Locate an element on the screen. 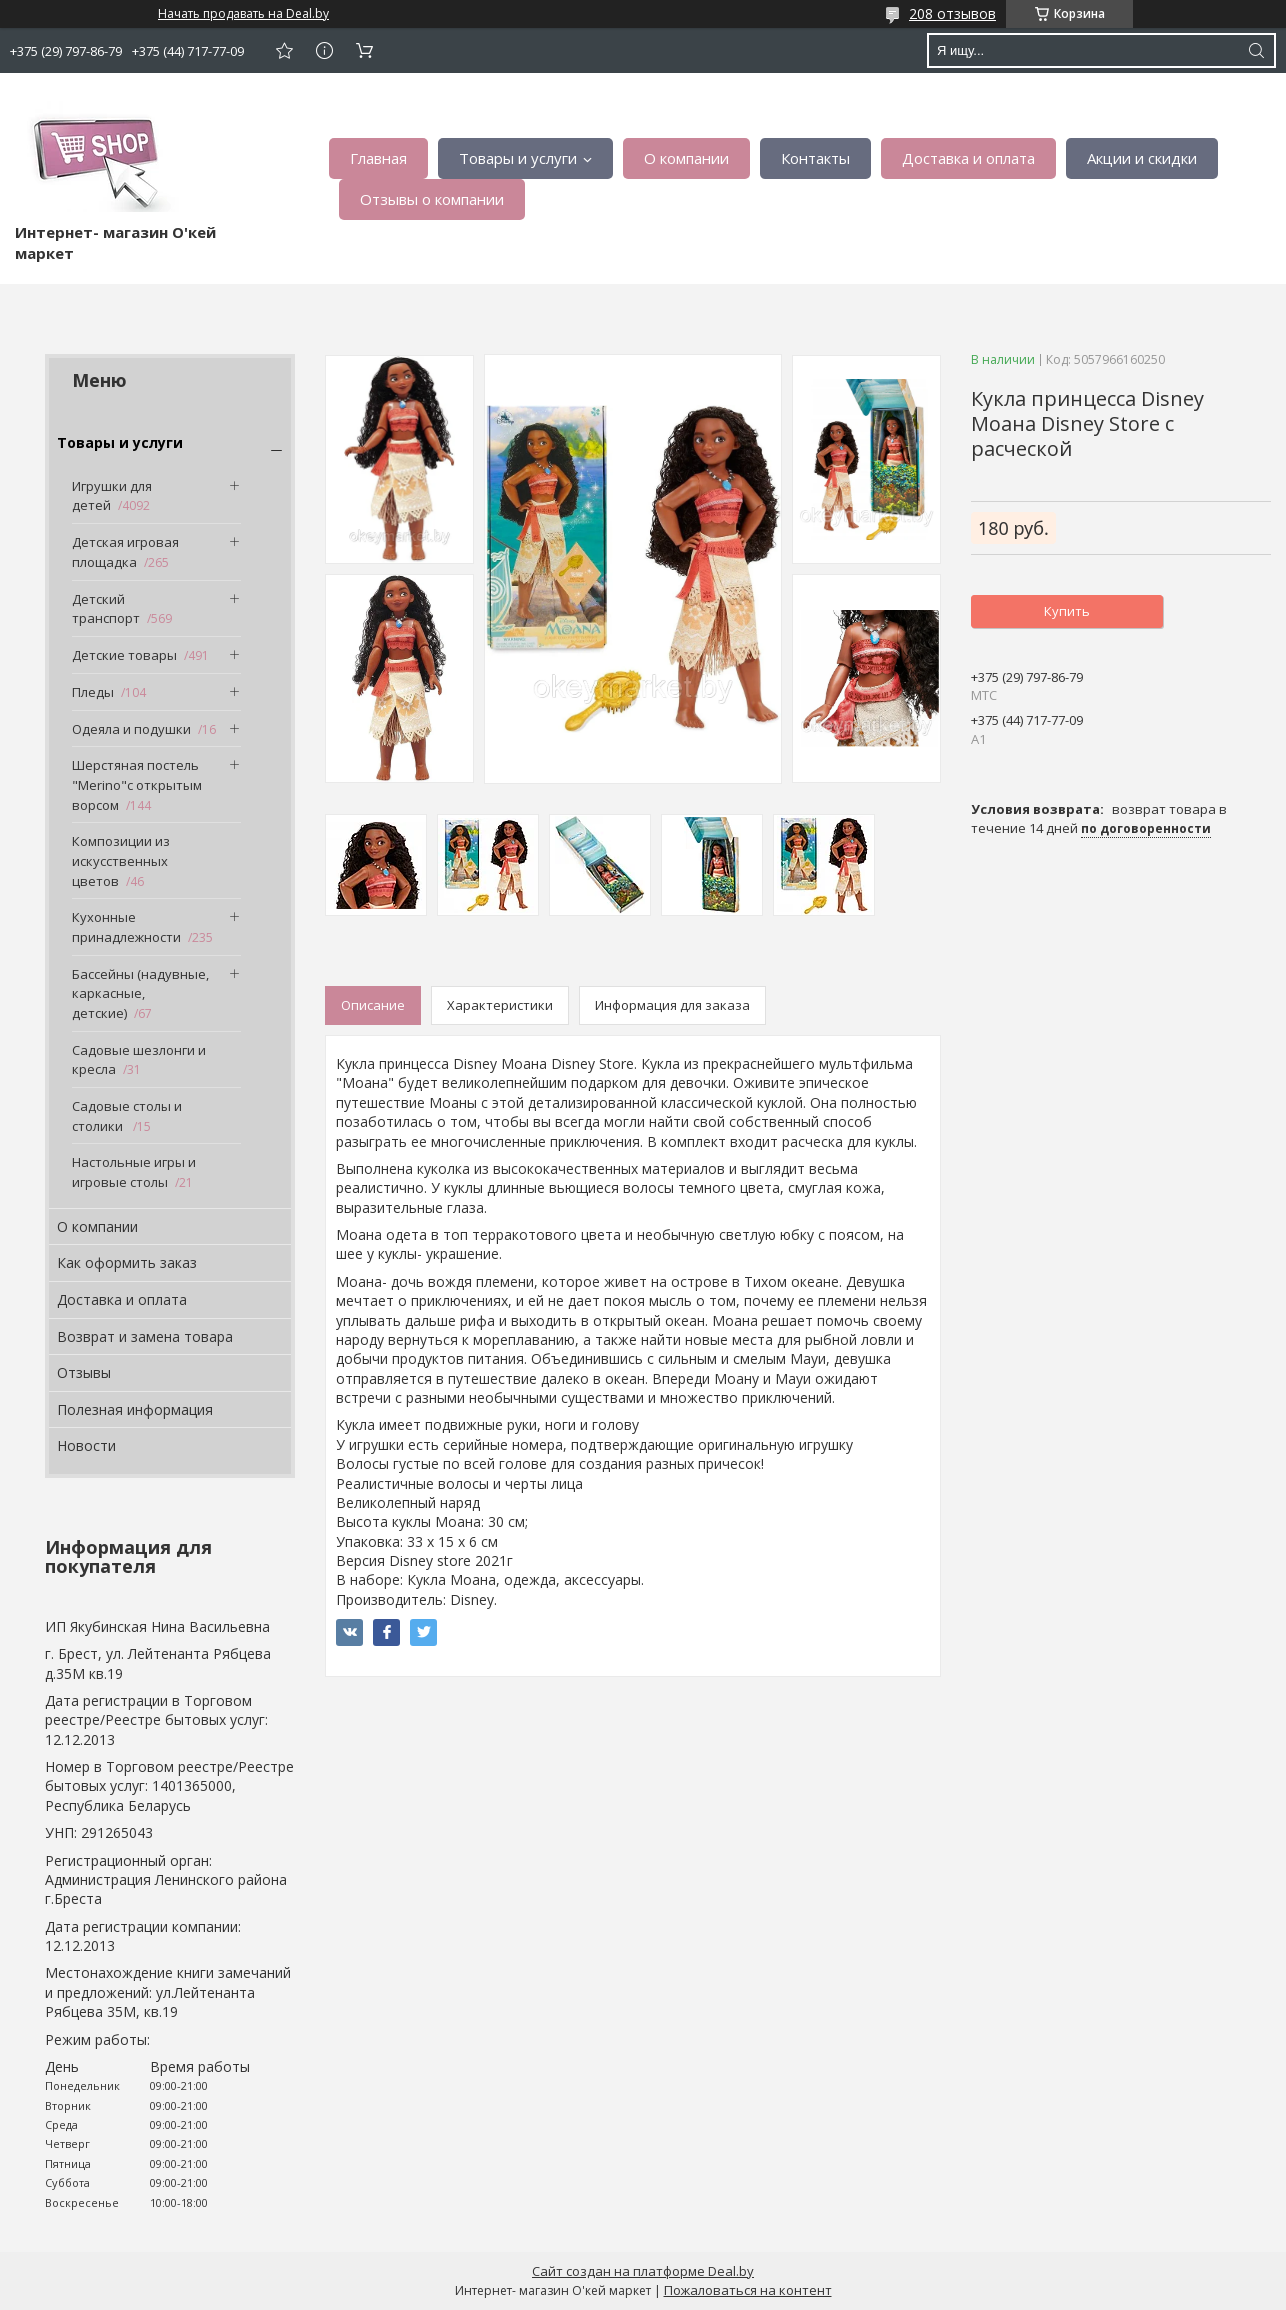 The width and height of the screenshot is (1286, 2310). Композиции из искусственных цветов is located at coordinates (121, 860).